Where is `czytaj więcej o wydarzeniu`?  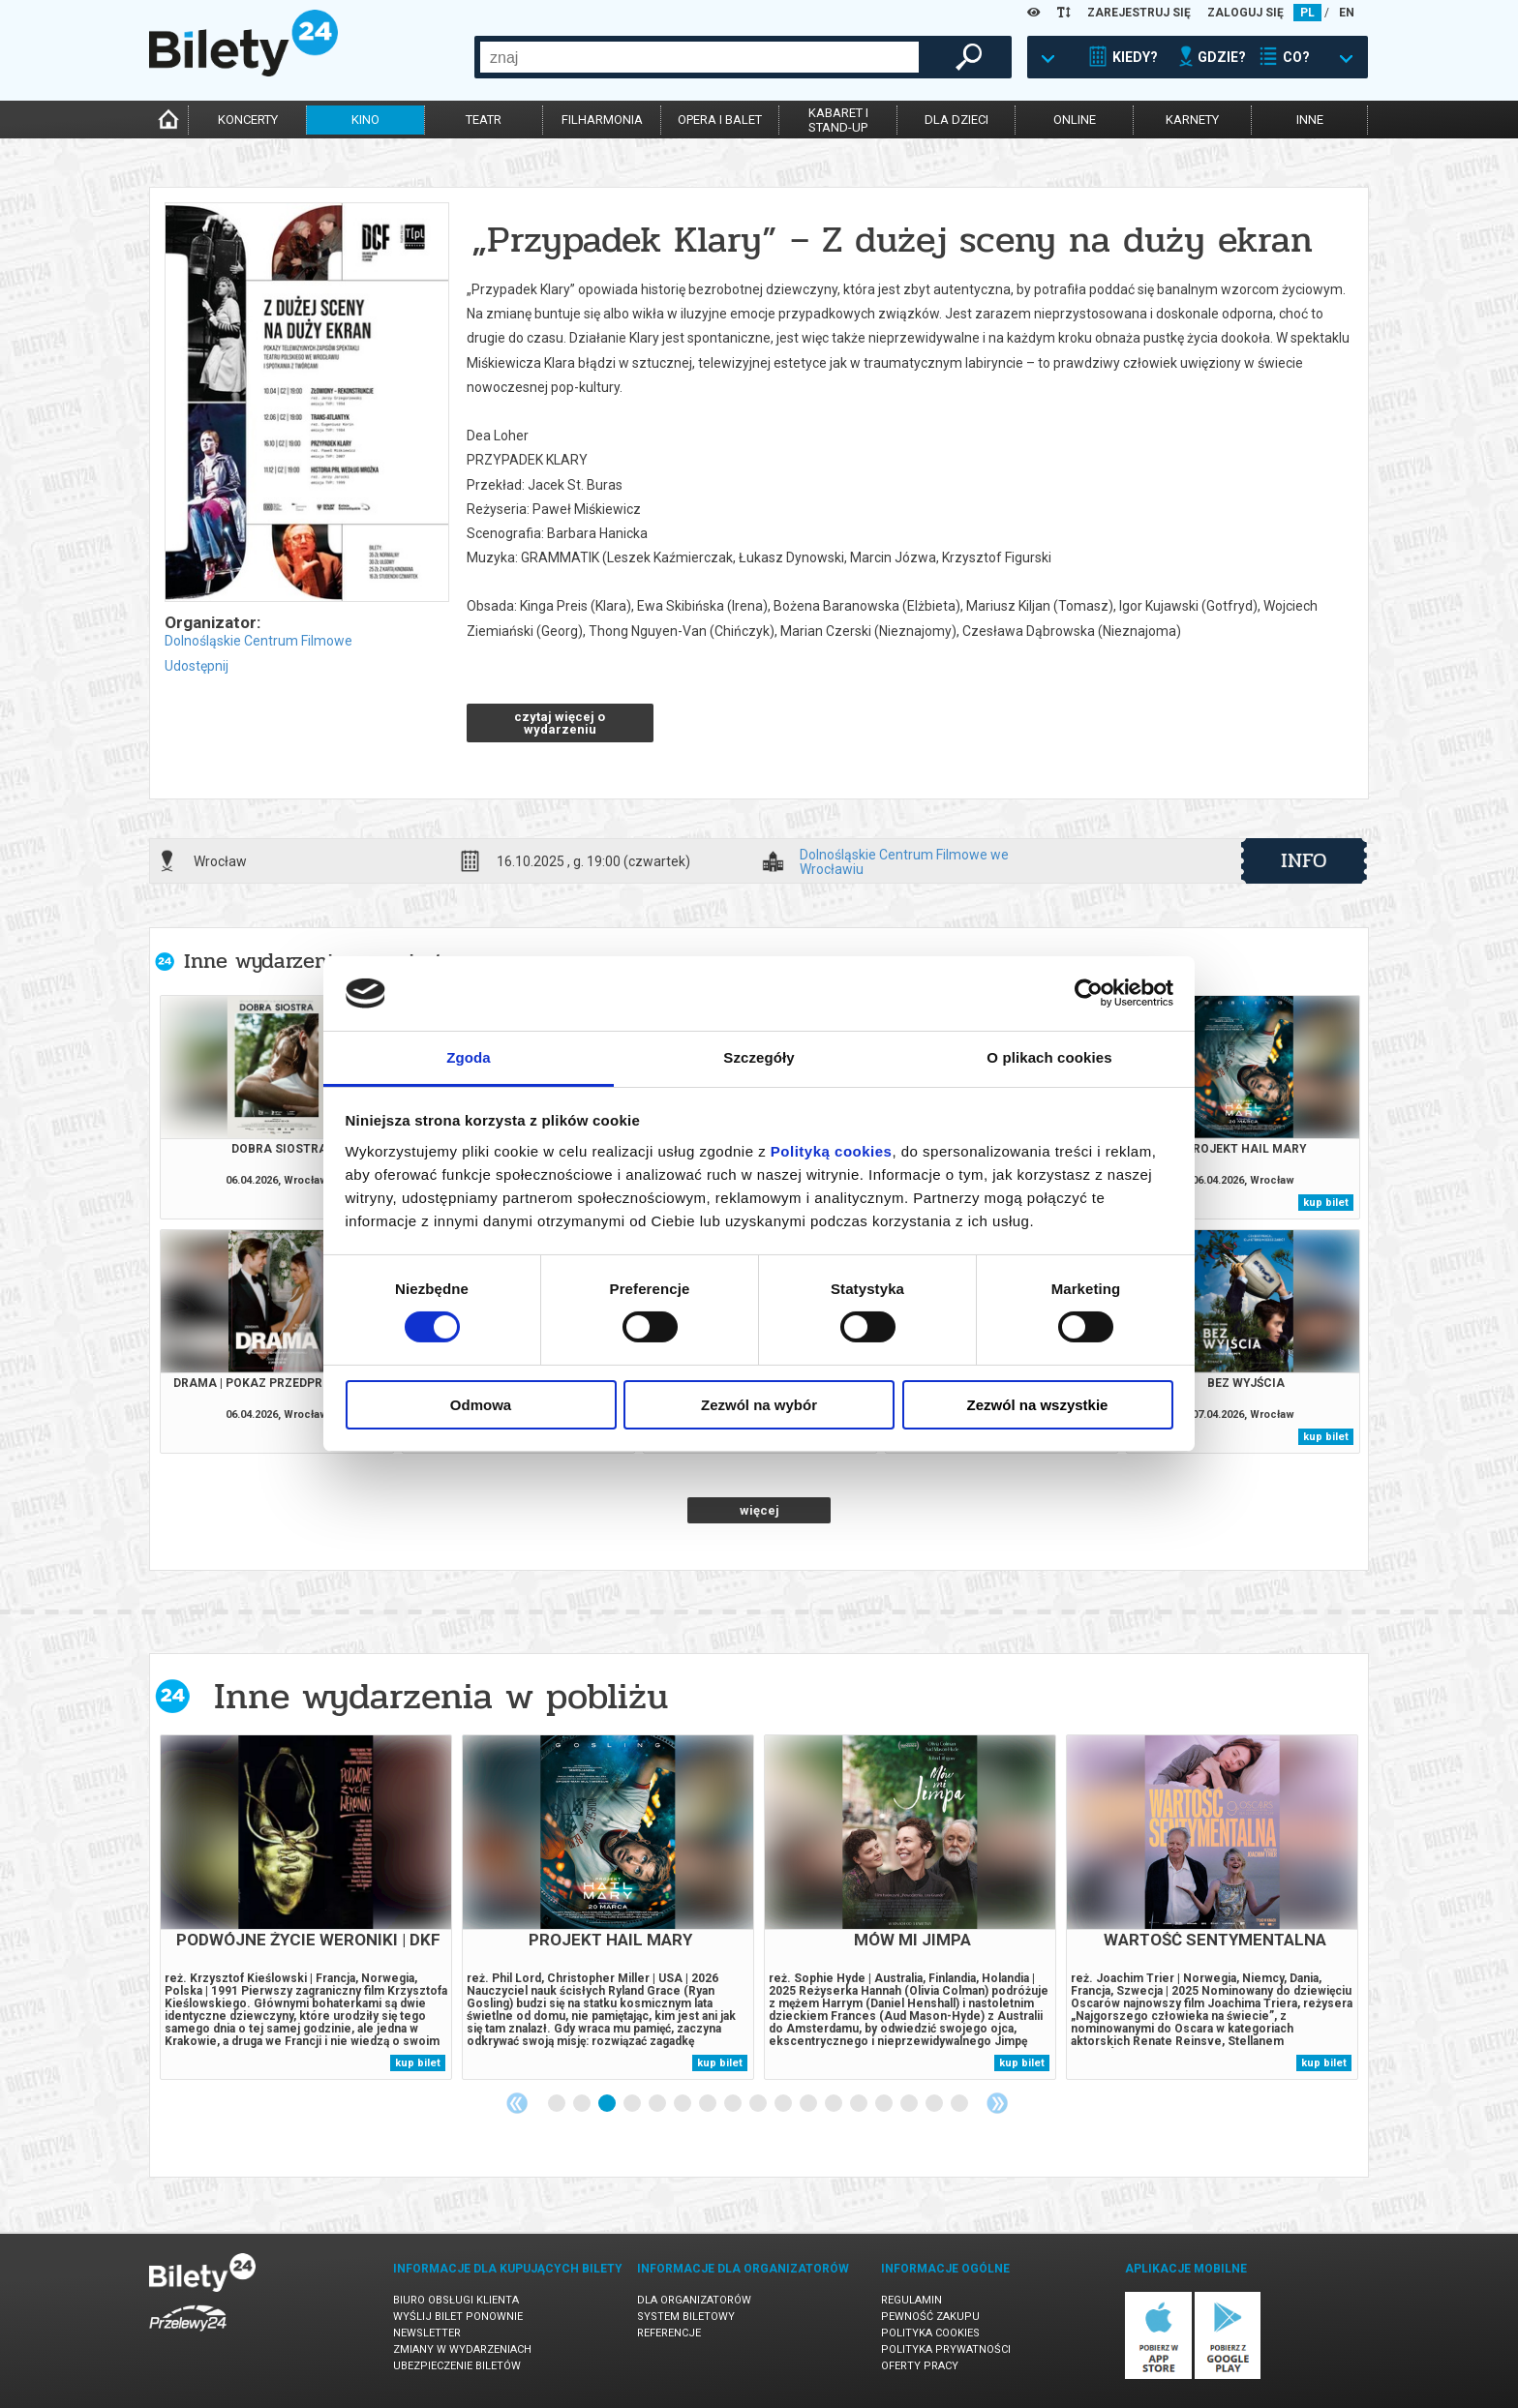 czytaj więcej o wydarzeniu is located at coordinates (559, 723).